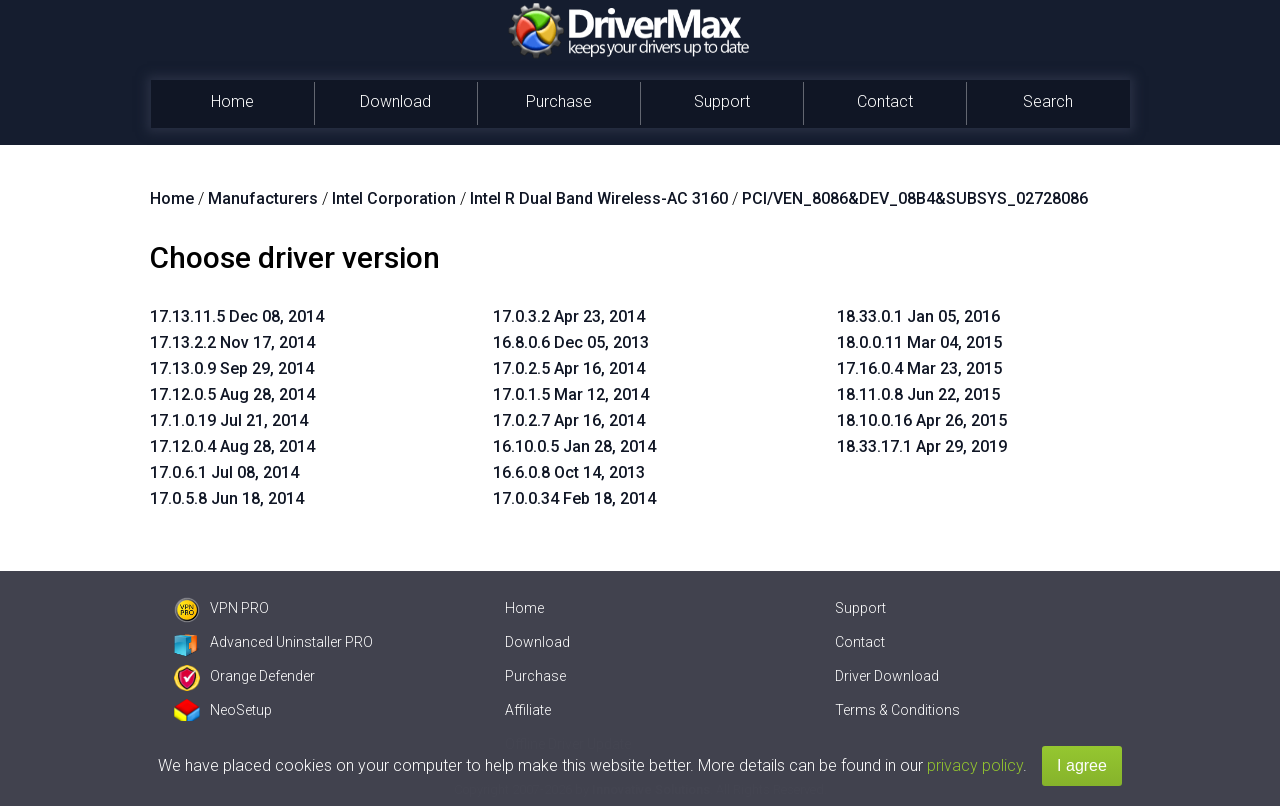  What do you see at coordinates (232, 446) in the screenshot?
I see `17.12.0.4 Aug 28, 2014` at bounding box center [232, 446].